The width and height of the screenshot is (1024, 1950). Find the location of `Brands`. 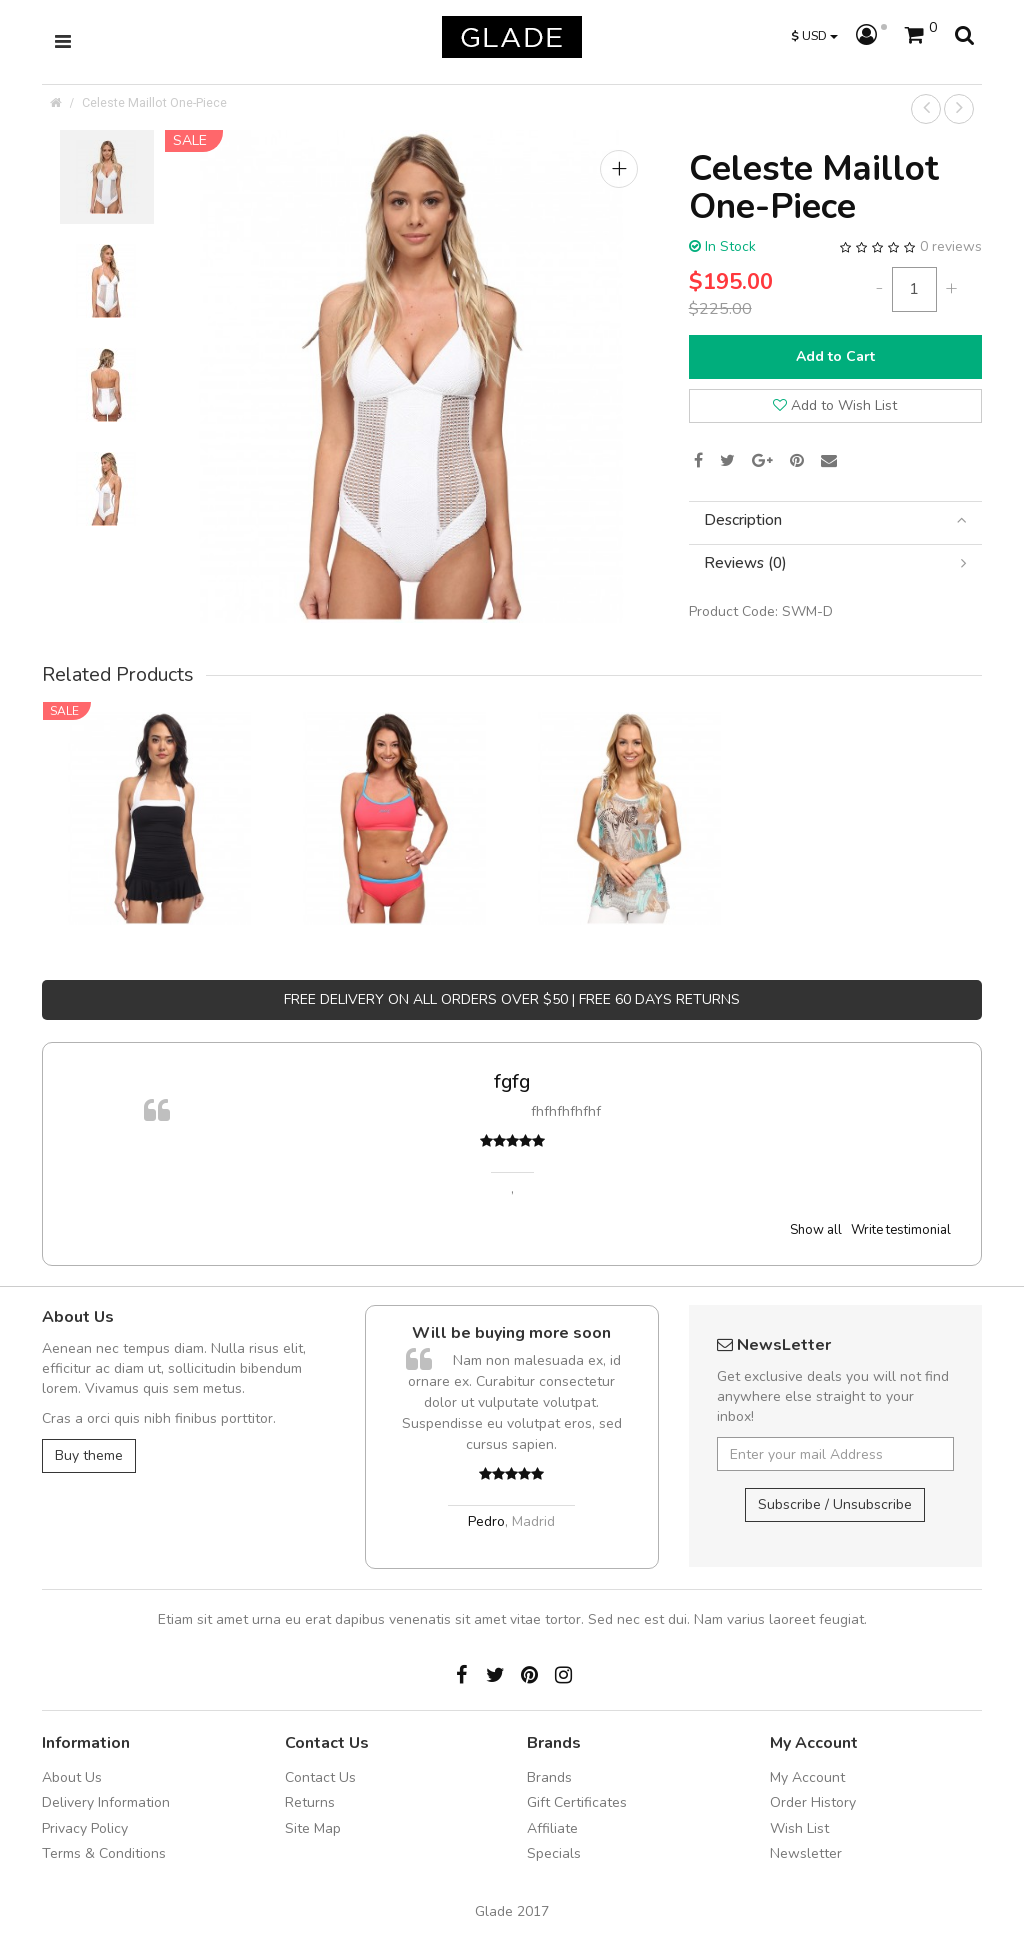

Brands is located at coordinates (549, 1777).